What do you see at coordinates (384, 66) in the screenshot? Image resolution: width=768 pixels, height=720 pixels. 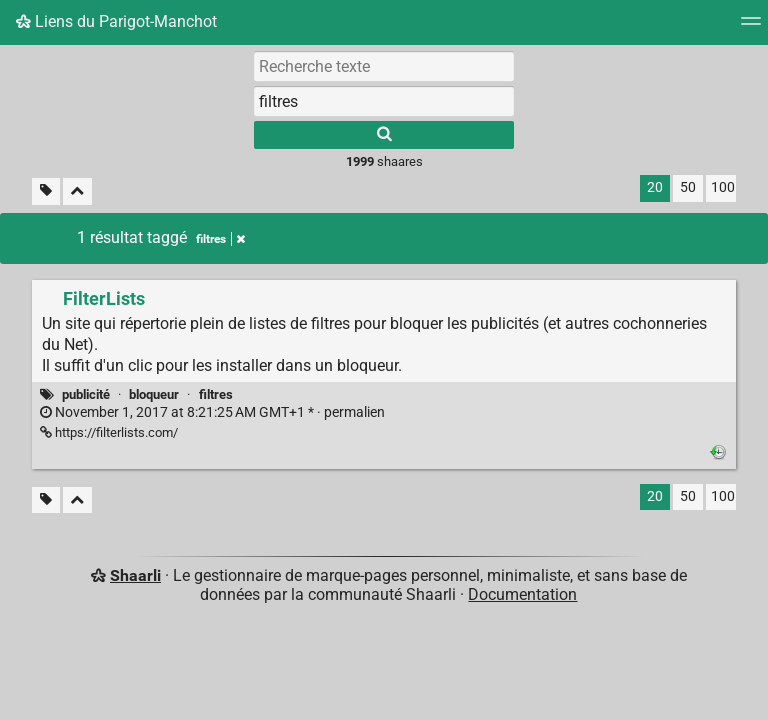 I see `[Recherche texte]` at bounding box center [384, 66].